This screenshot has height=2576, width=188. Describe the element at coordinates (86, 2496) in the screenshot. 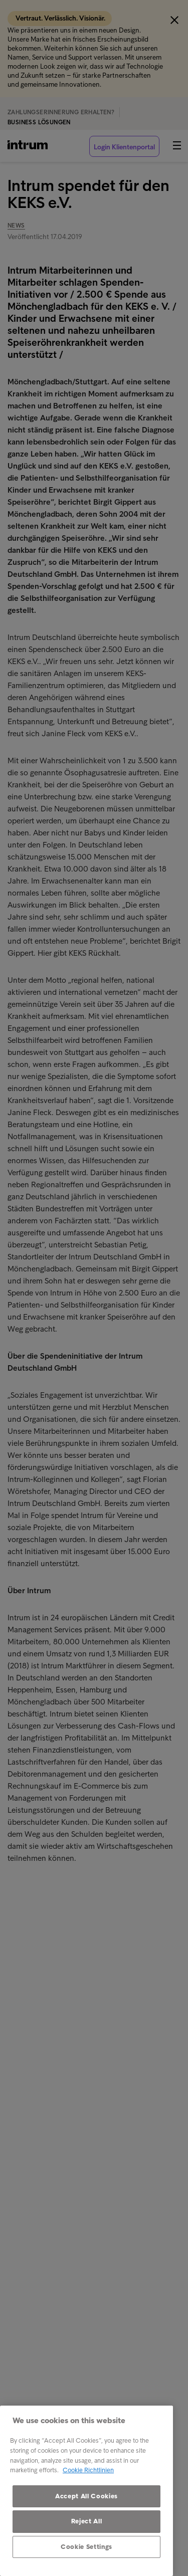

I see `Accept All Cookies` at that location.